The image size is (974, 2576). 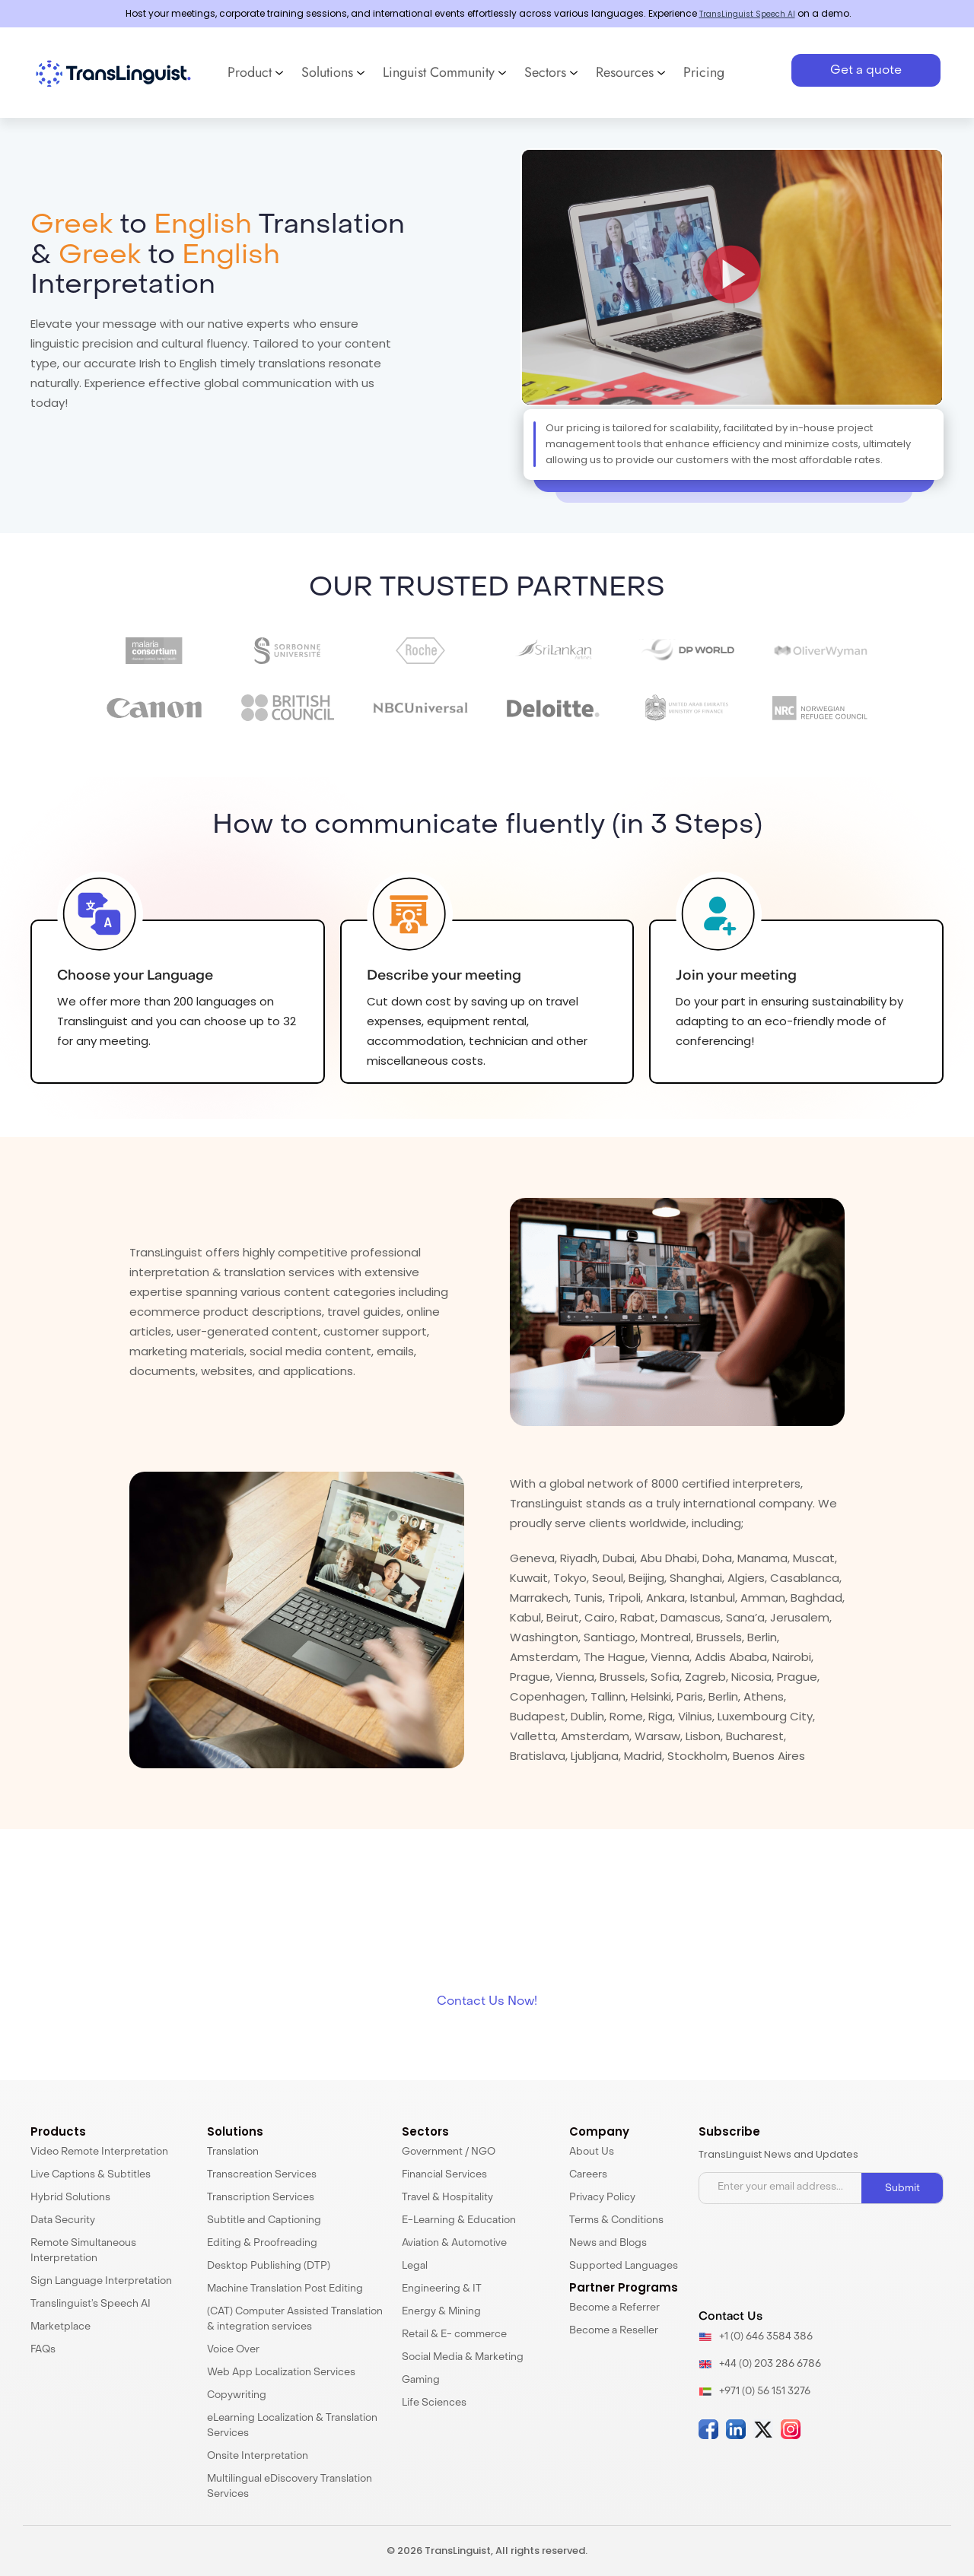 I want to click on Become a Referrer, so click(x=614, y=2308).